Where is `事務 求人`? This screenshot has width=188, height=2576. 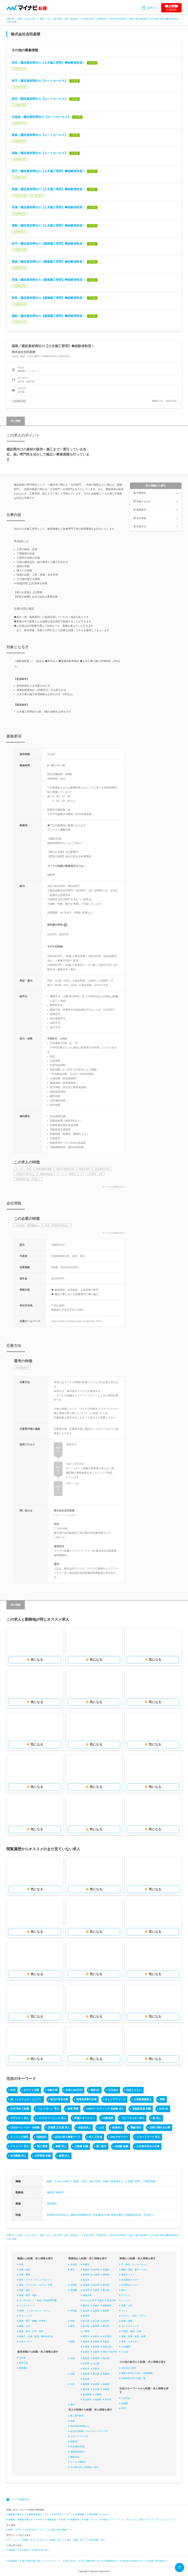
事務 求人 is located at coordinates (61, 2146).